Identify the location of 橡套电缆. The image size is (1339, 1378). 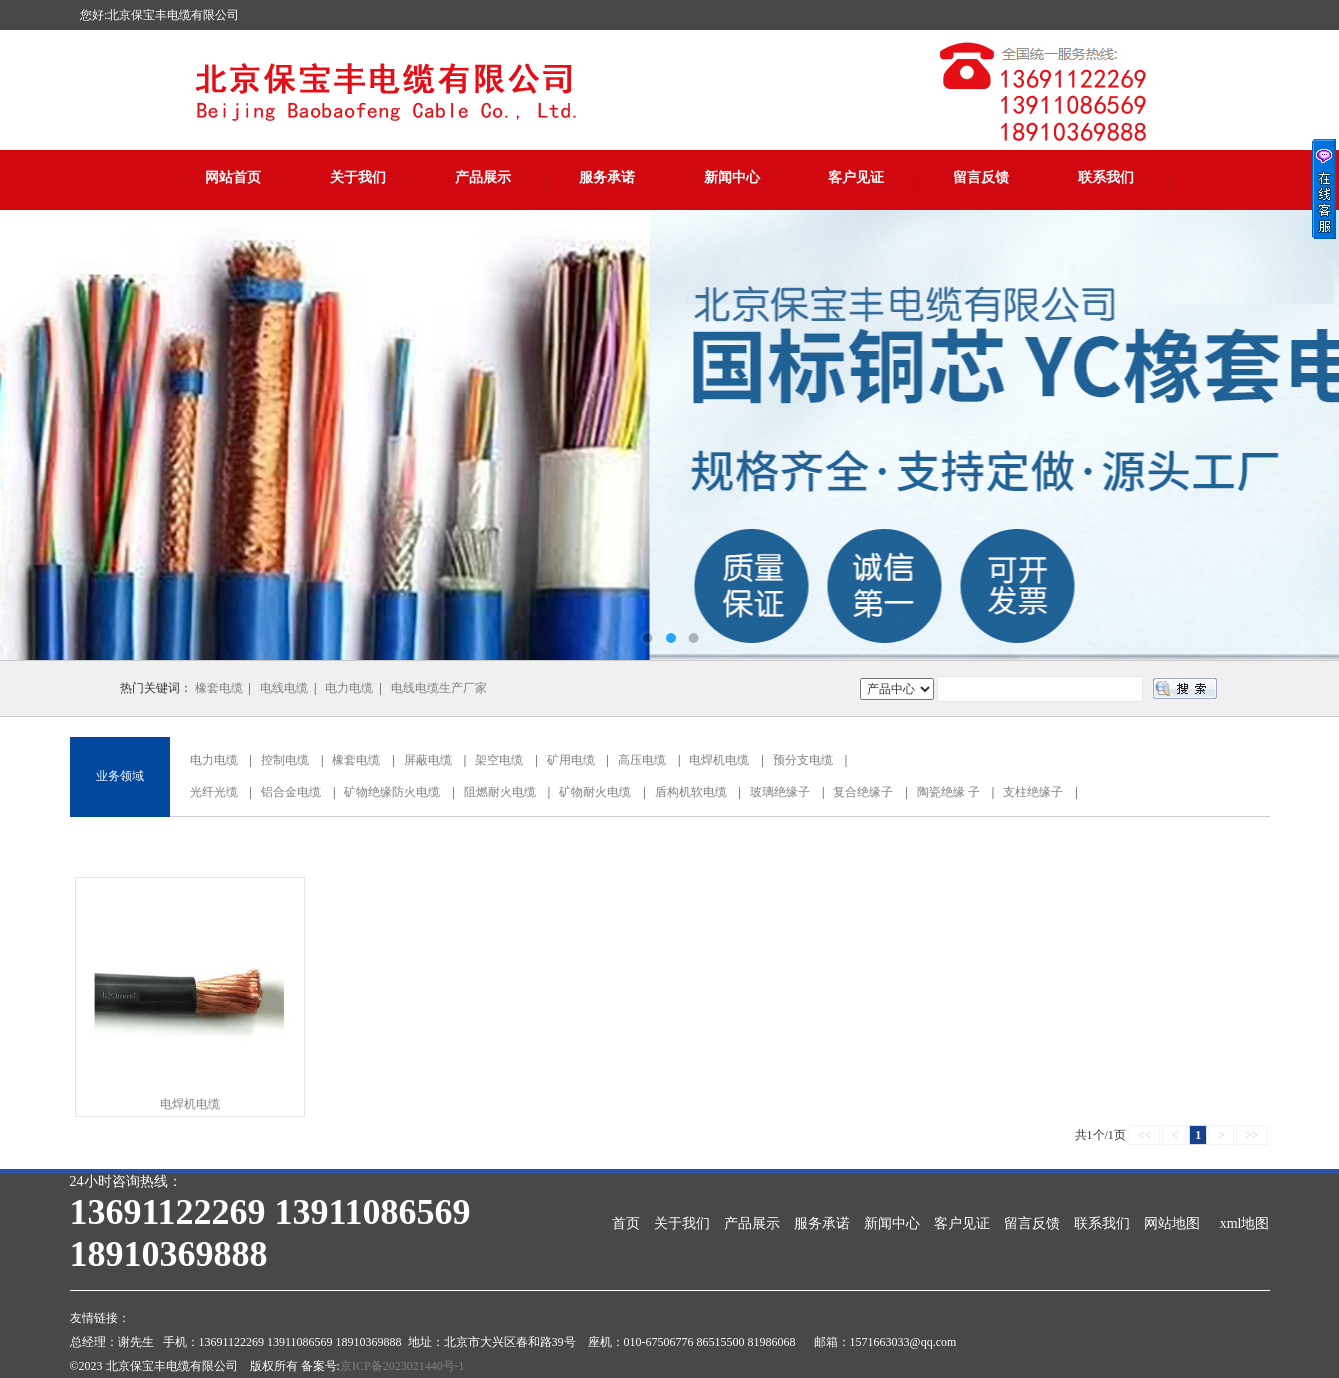
(219, 688).